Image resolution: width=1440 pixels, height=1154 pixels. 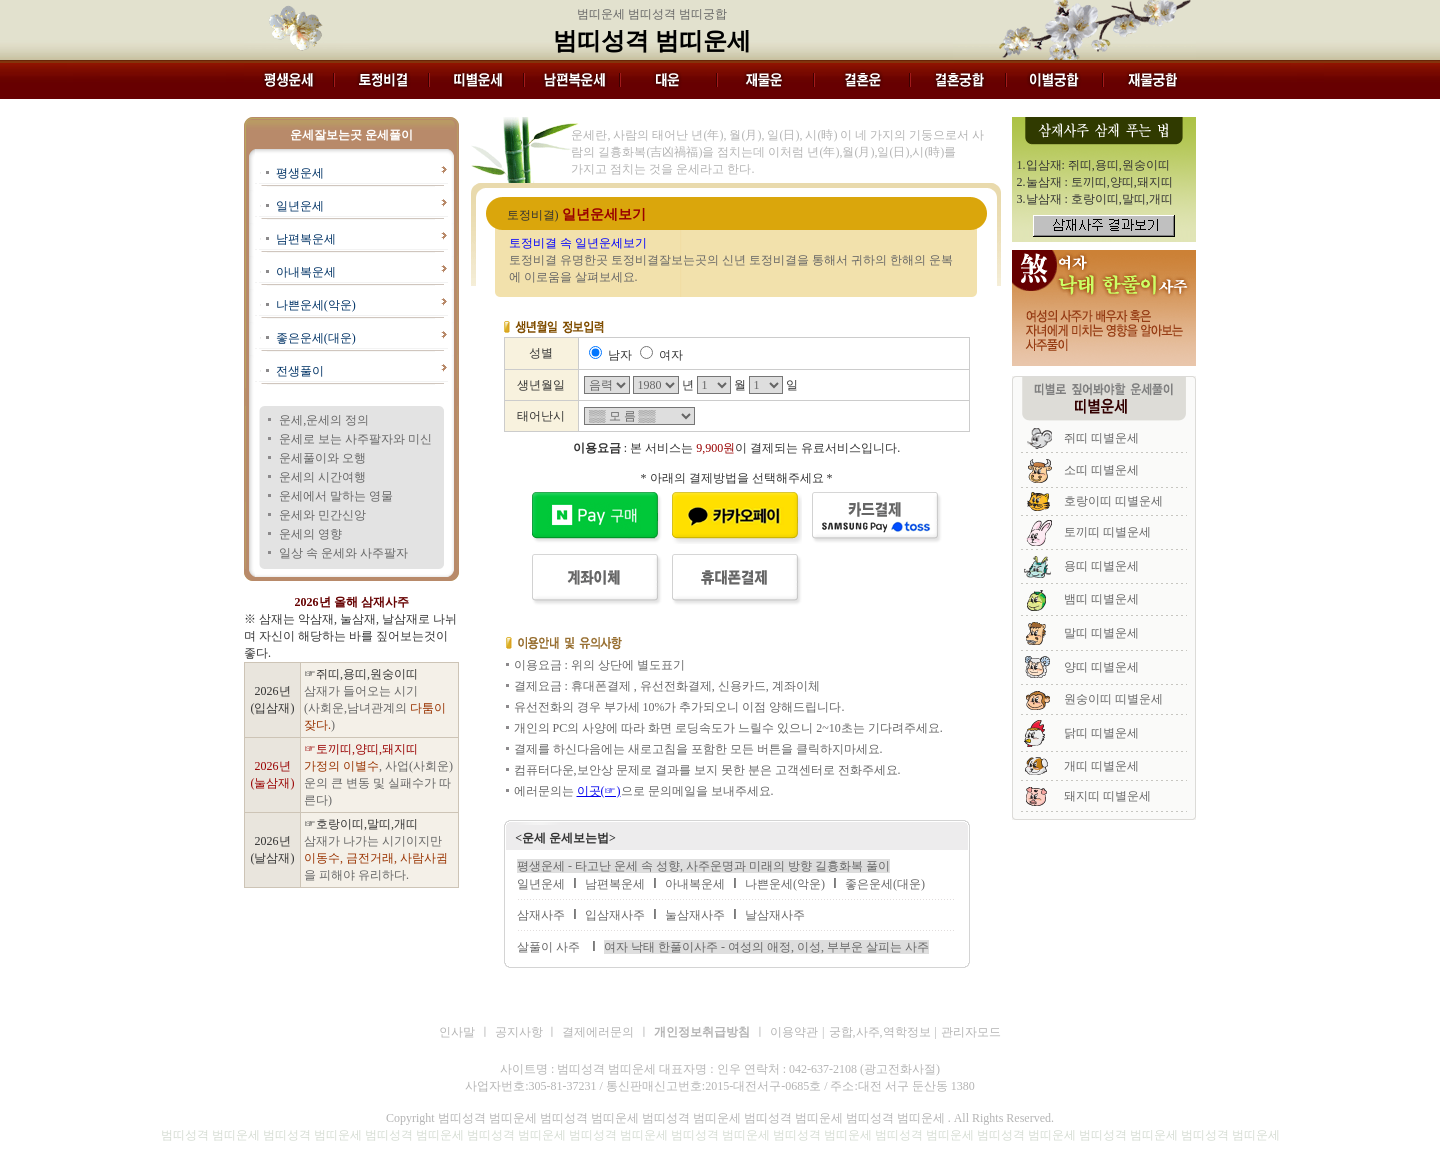 I want to click on , 사업(사회운)운의 큰 변동 및 실패수가 따른다), so click(x=378, y=783).